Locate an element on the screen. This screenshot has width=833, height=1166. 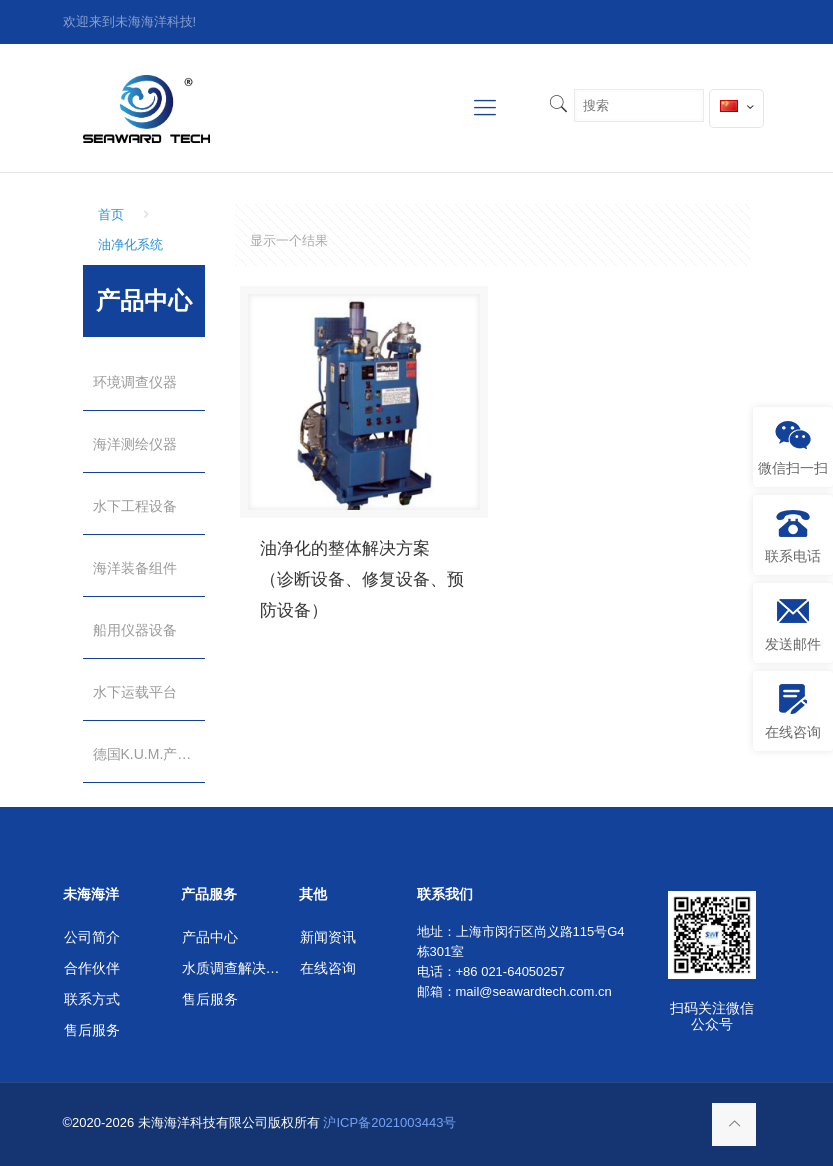
mail@seawardtech.com.cn is located at coordinates (534, 991).